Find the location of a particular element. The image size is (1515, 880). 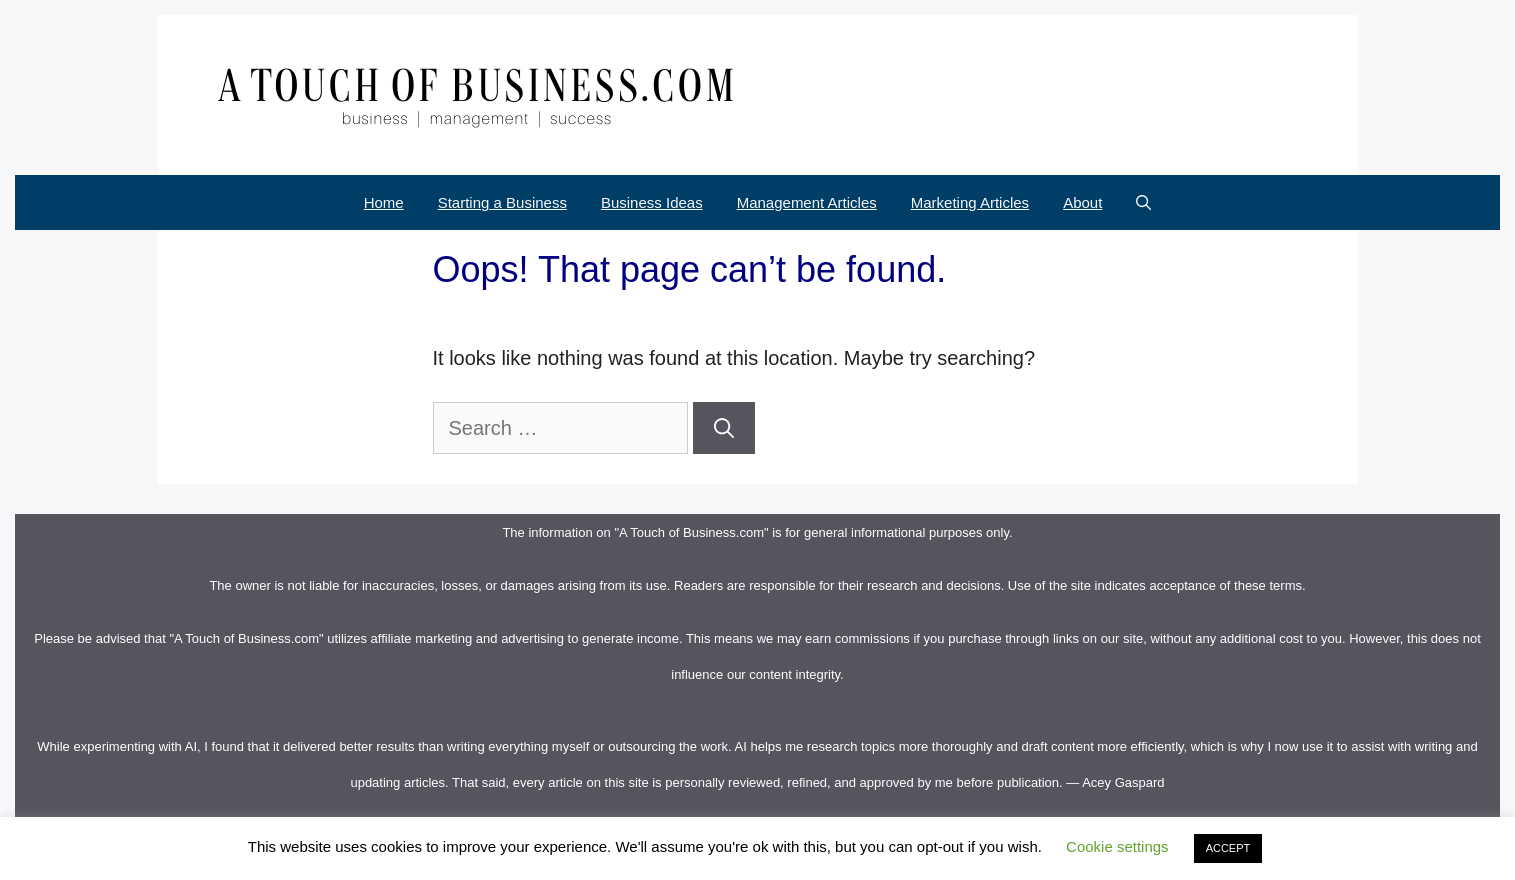

[Search] is located at coordinates (724, 428).